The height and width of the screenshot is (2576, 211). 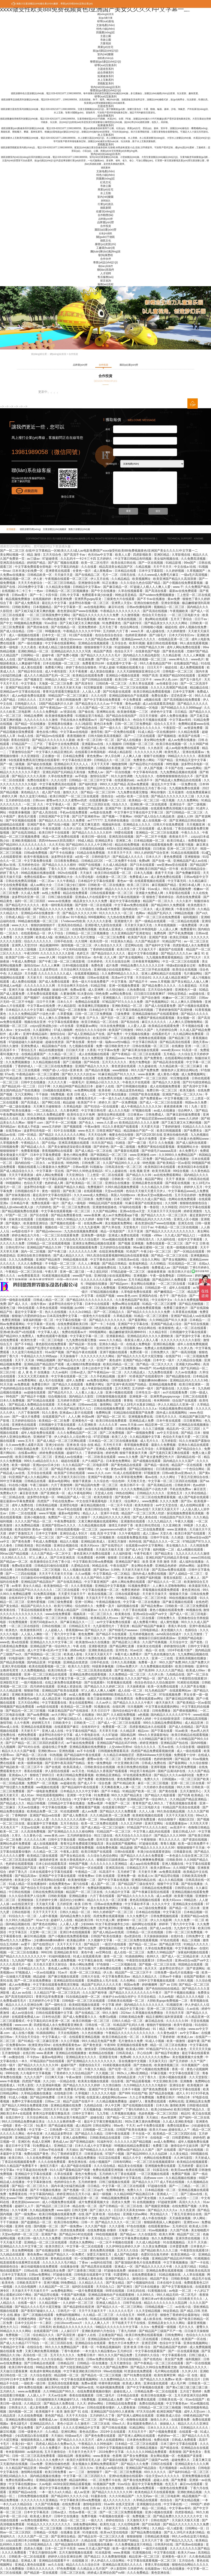 What do you see at coordinates (99, 2042) in the screenshot?
I see `99久久精品无免国产免费` at bounding box center [99, 2042].